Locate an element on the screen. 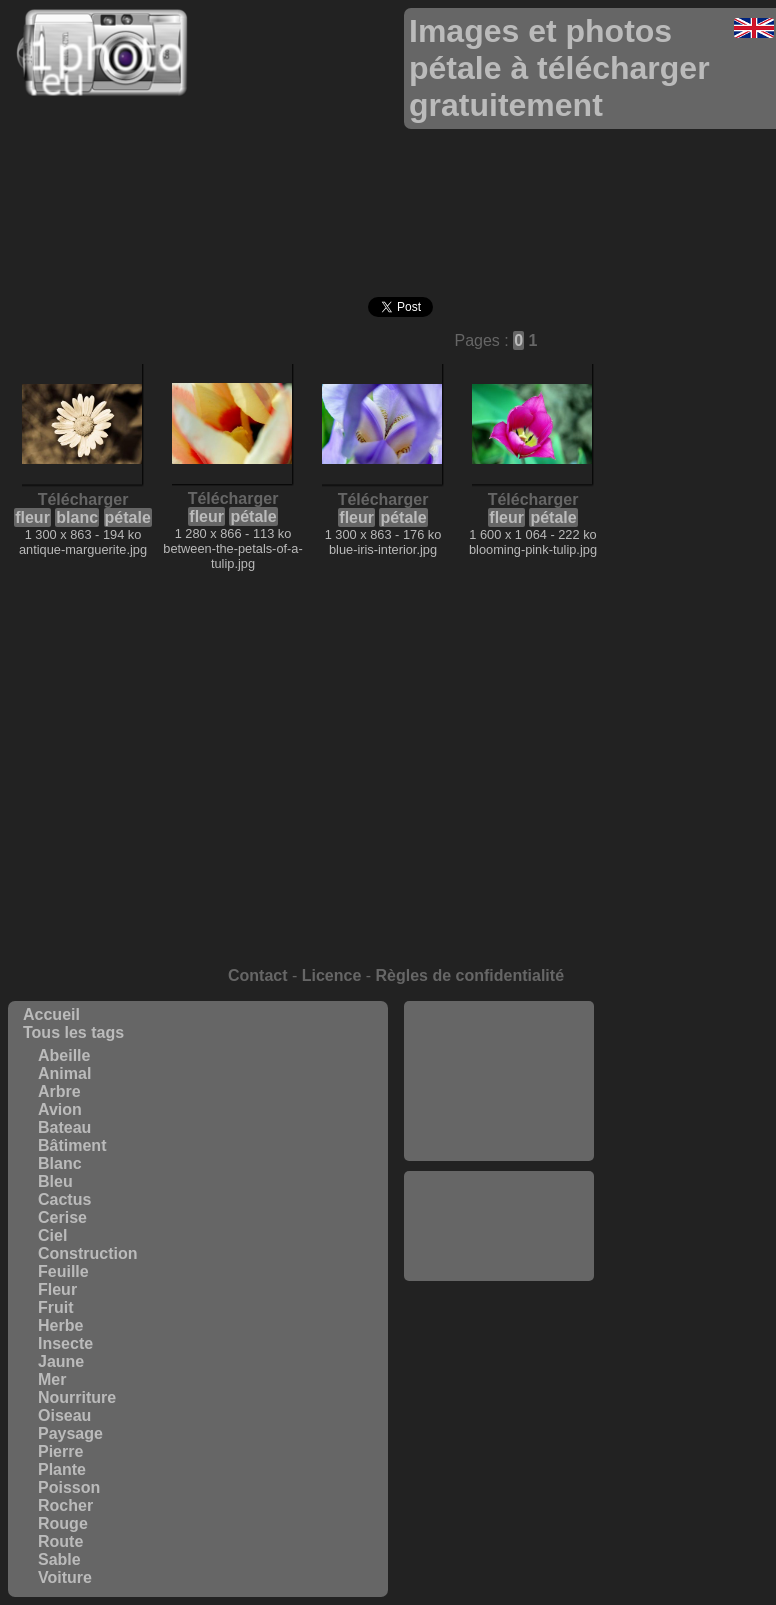 The width and height of the screenshot is (776, 1605). Rouge is located at coordinates (63, 1523).